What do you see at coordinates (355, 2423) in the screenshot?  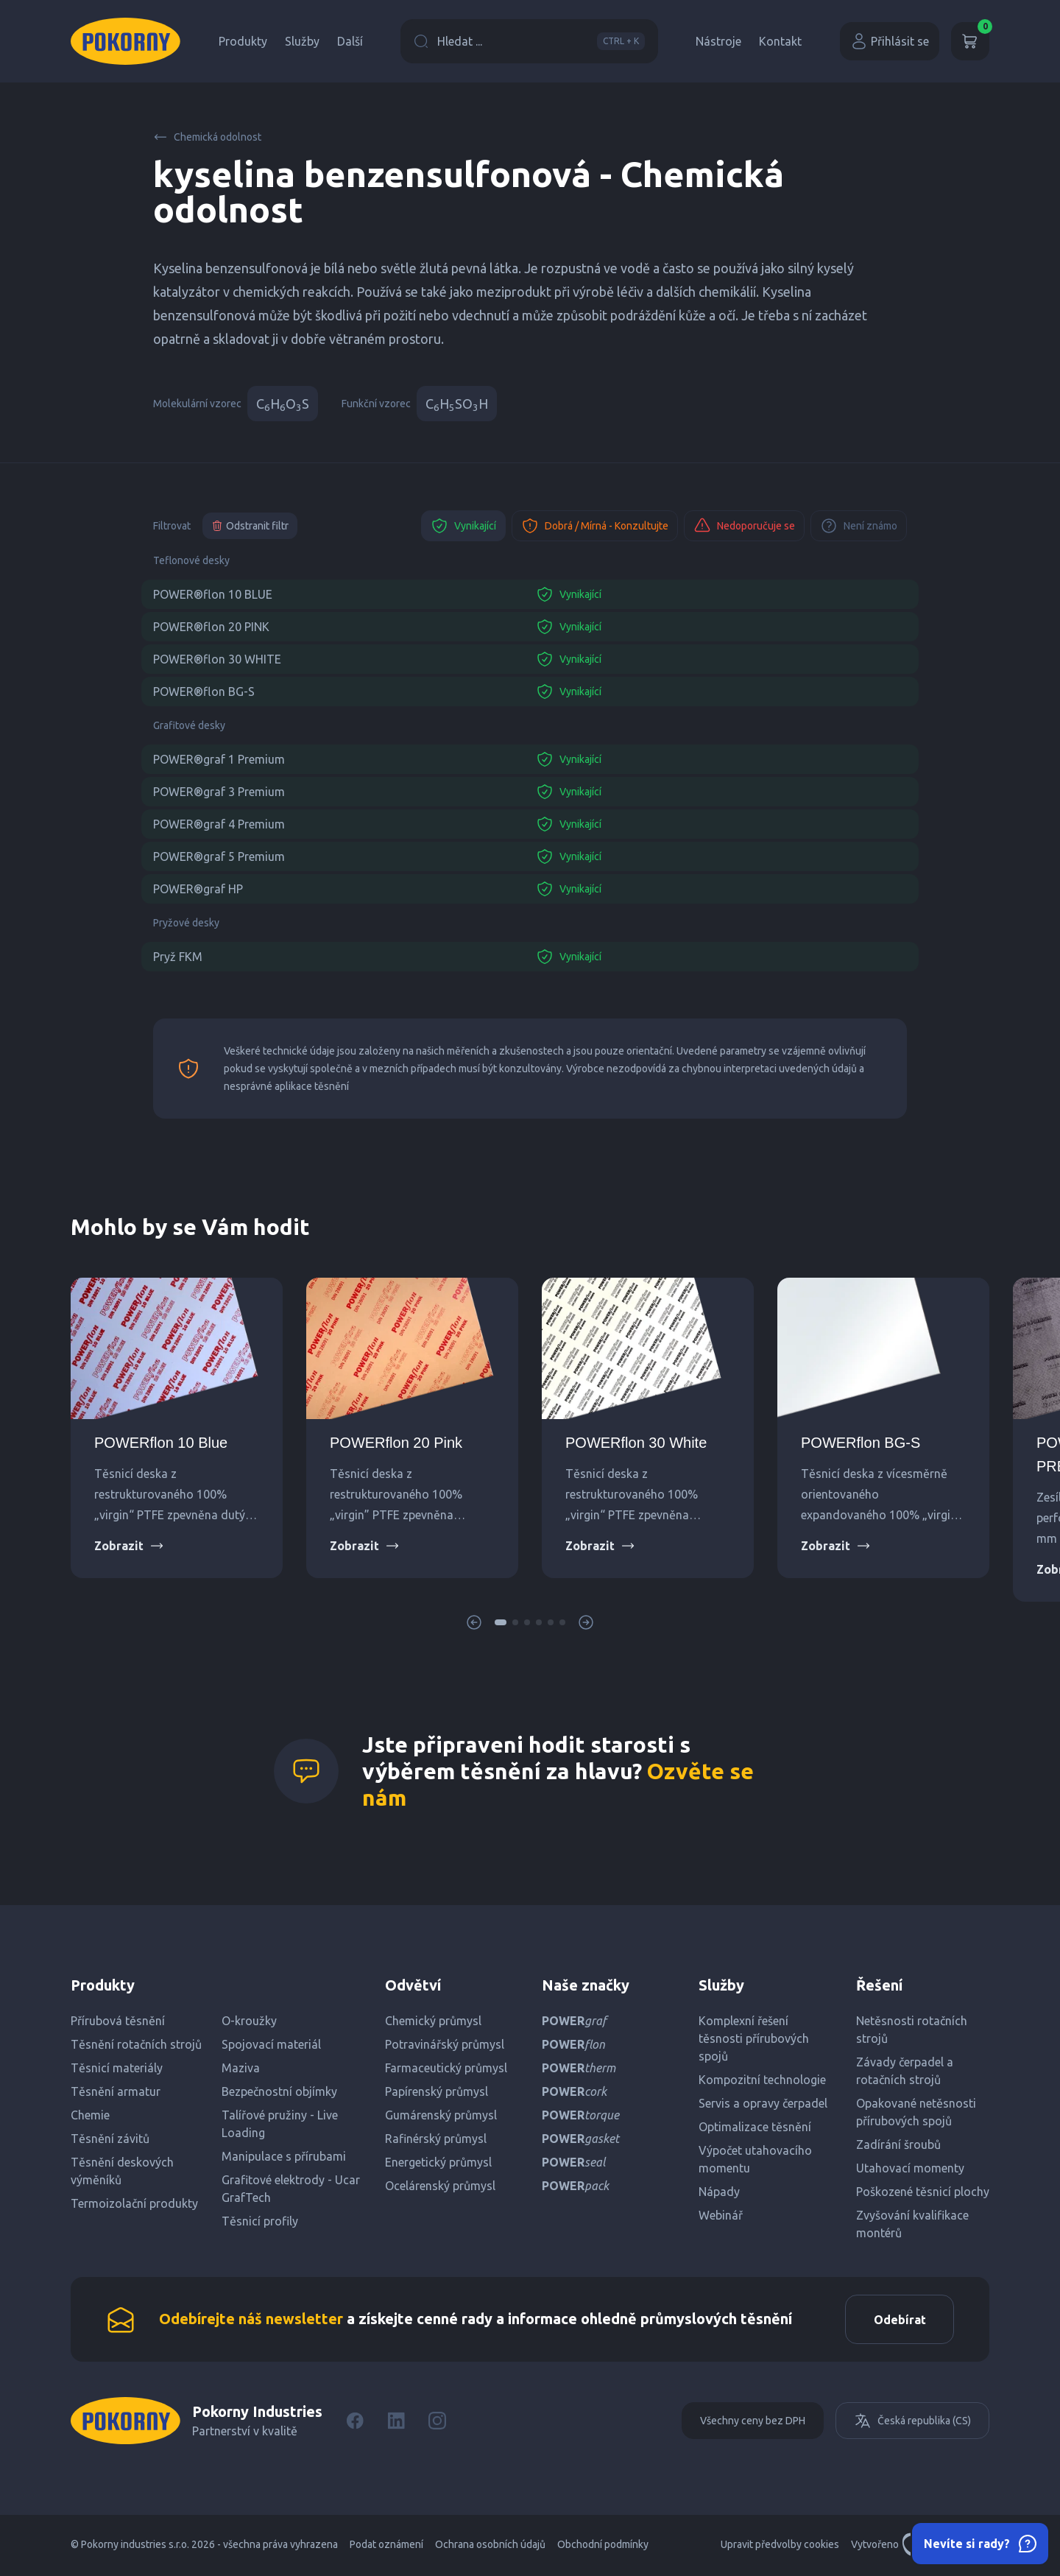 I see `[Facebook]` at bounding box center [355, 2423].